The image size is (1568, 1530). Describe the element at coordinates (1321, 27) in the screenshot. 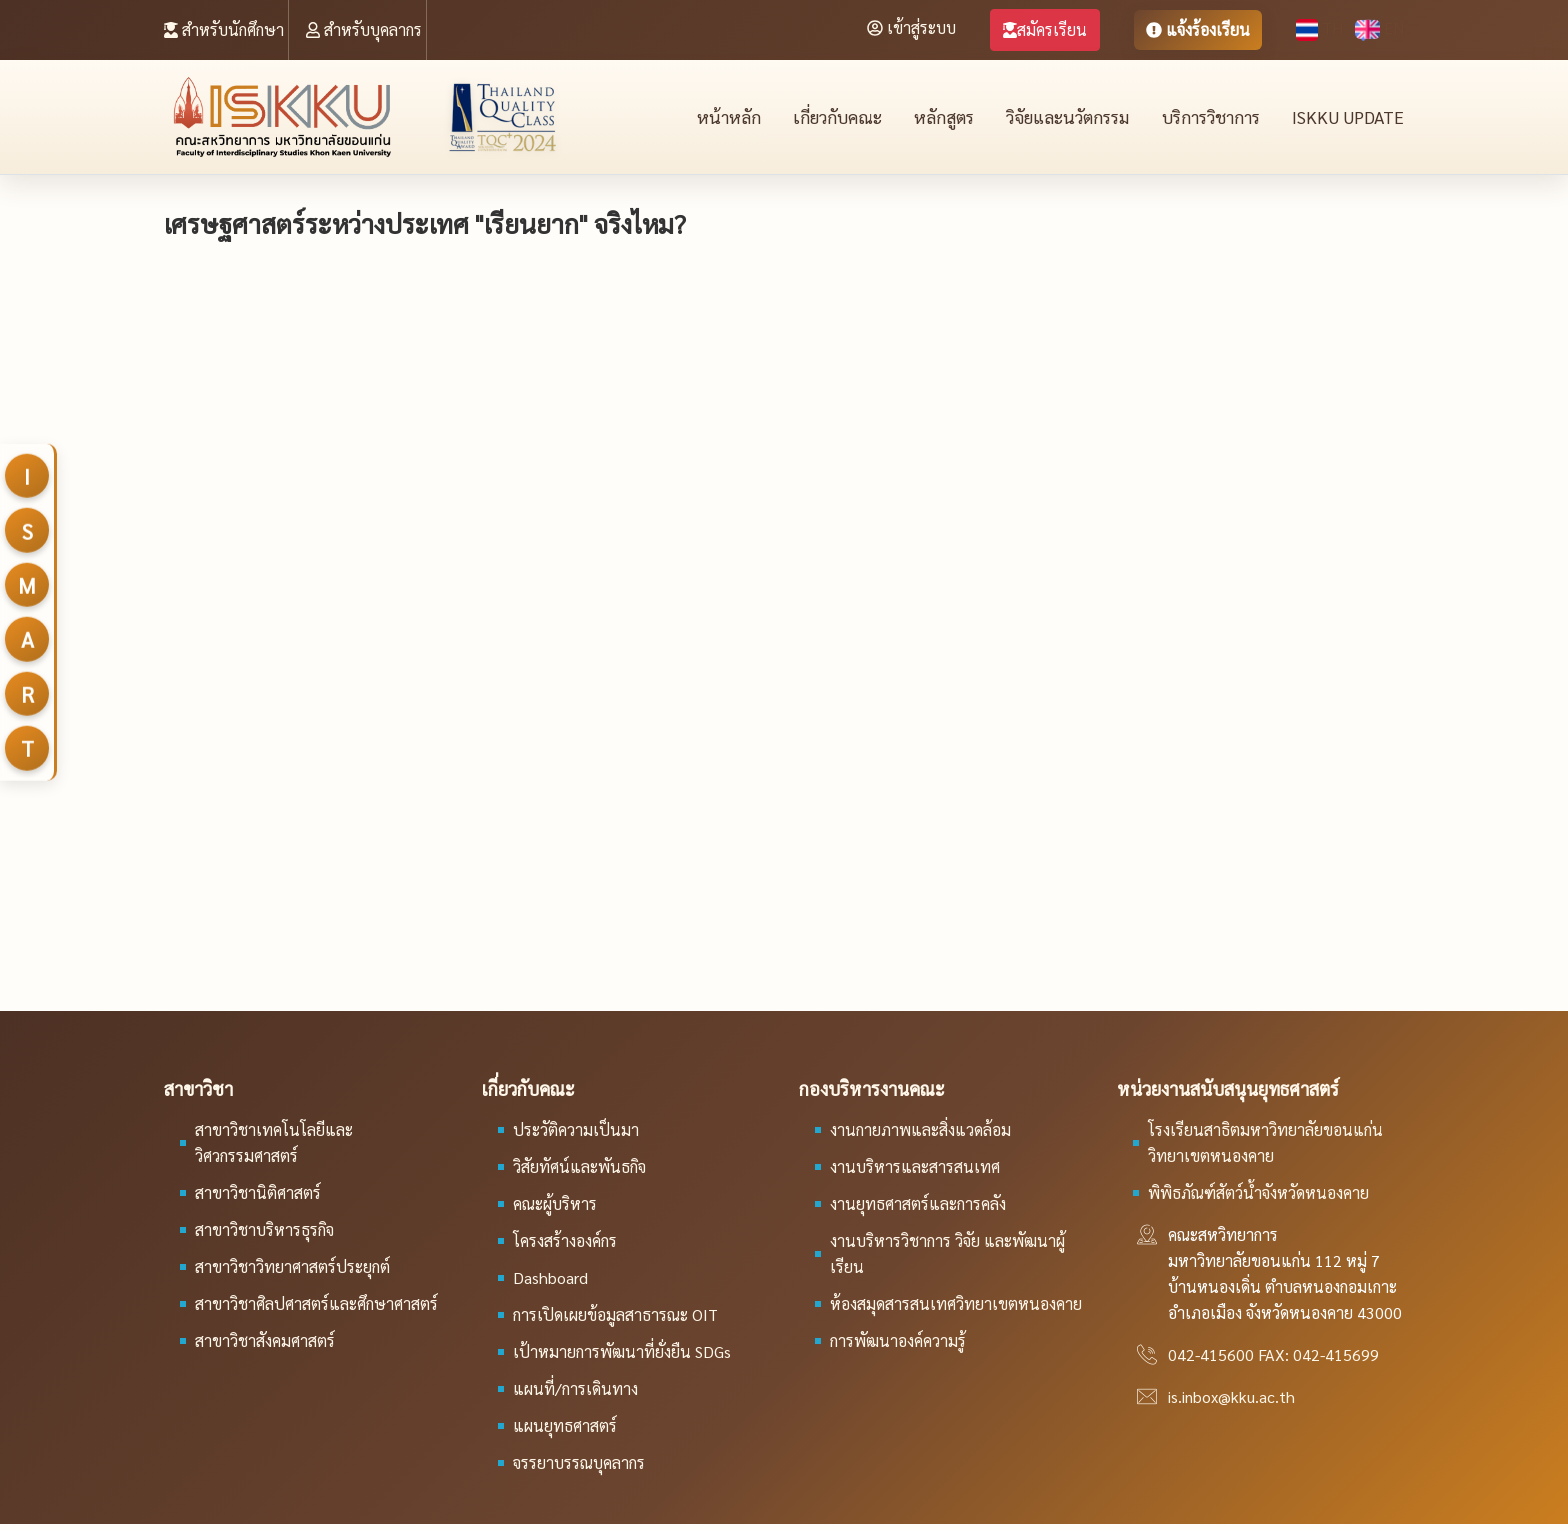

I see `TH` at that location.